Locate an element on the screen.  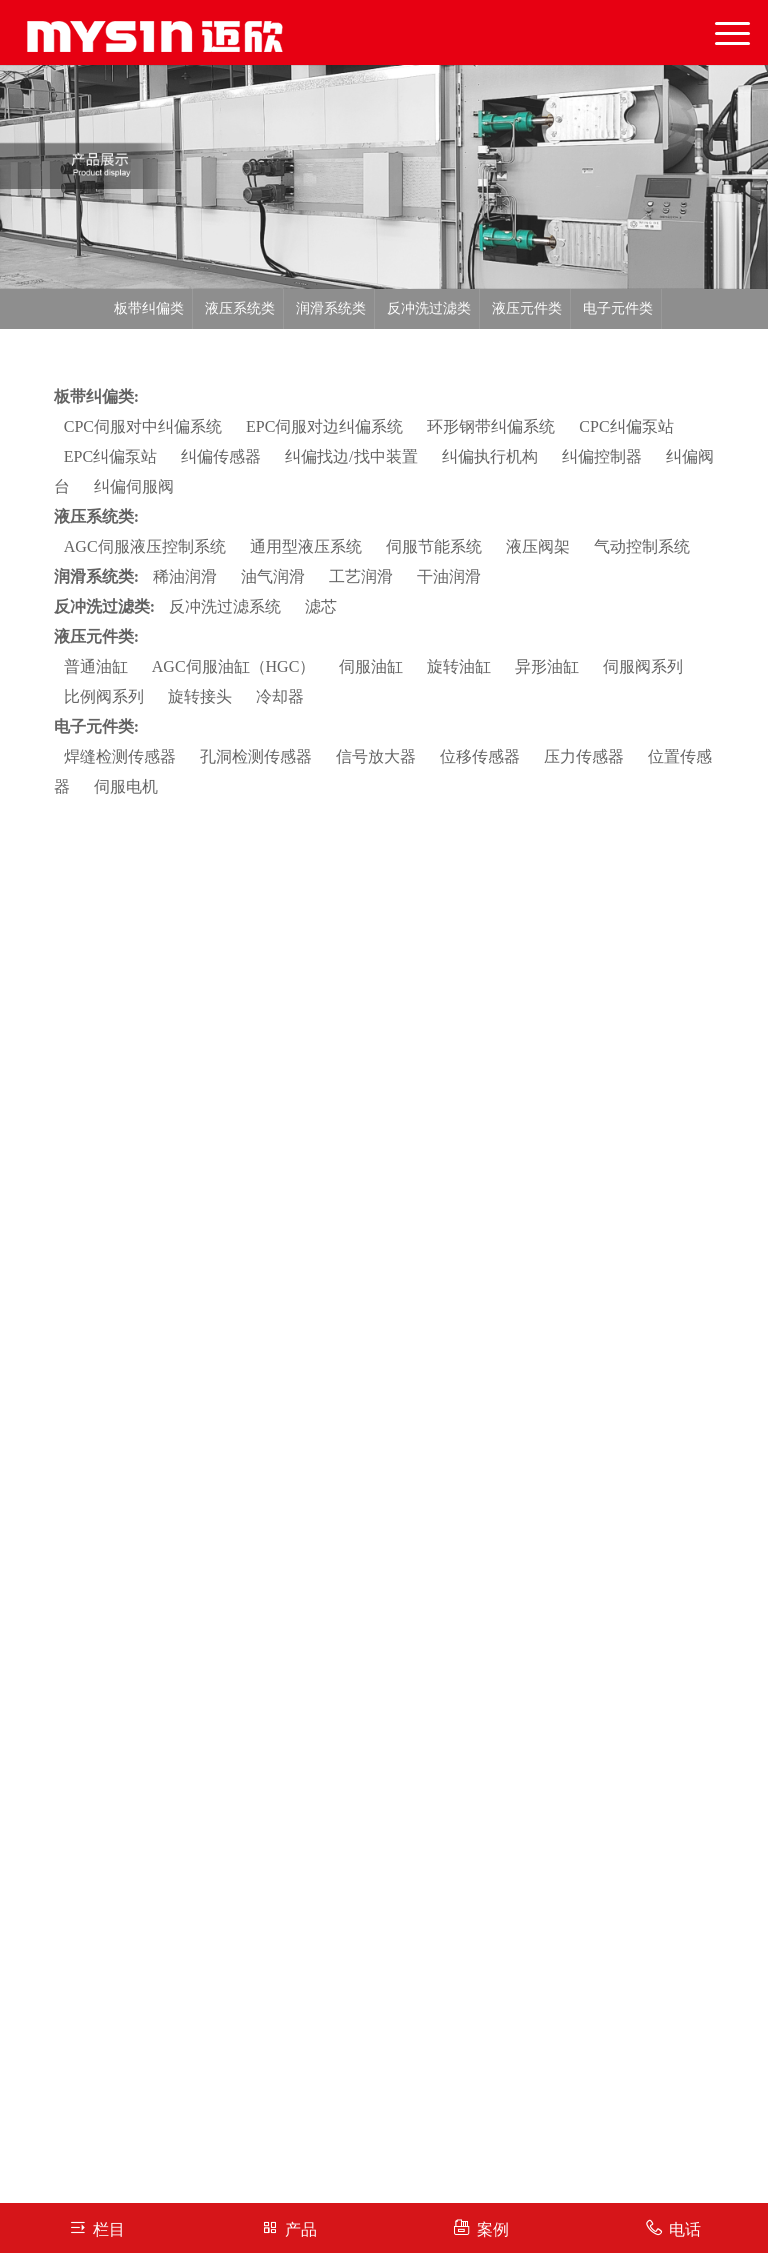
旋转油缸 is located at coordinates (459, 666).